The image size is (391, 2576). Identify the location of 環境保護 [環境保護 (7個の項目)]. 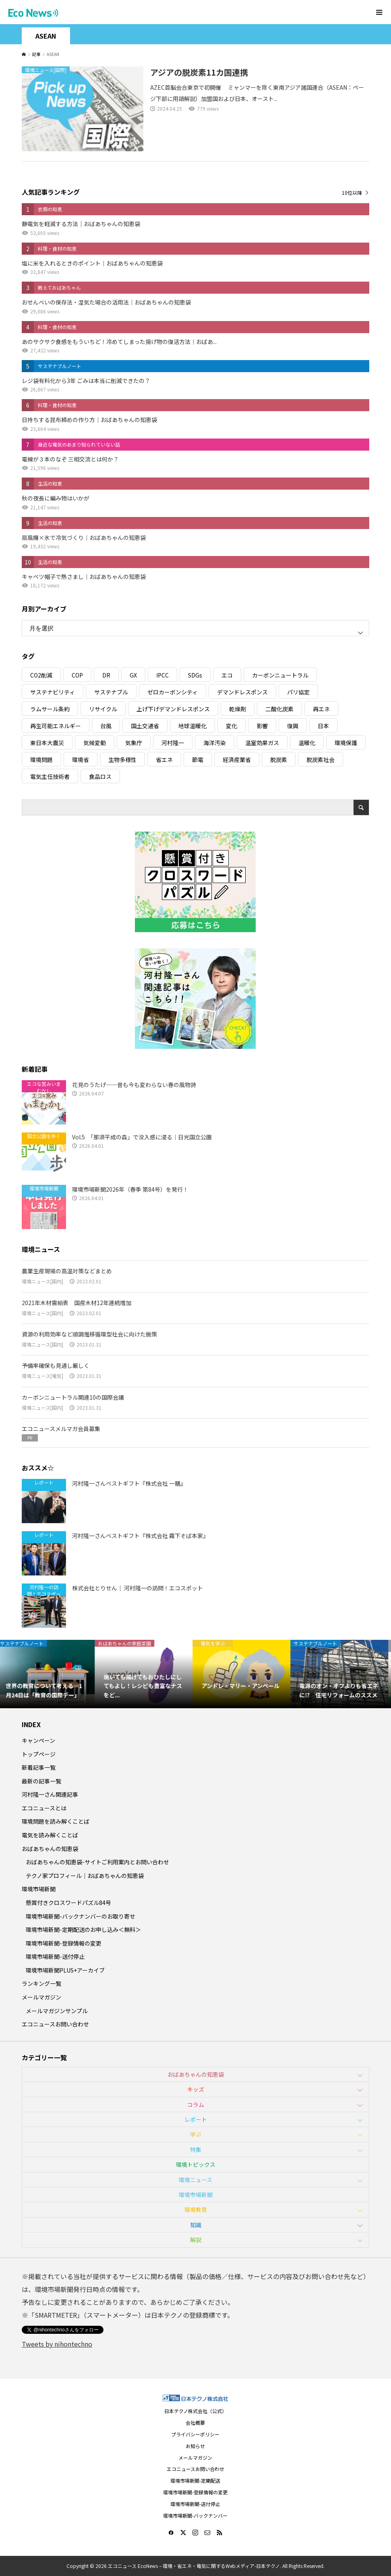
(346, 743).